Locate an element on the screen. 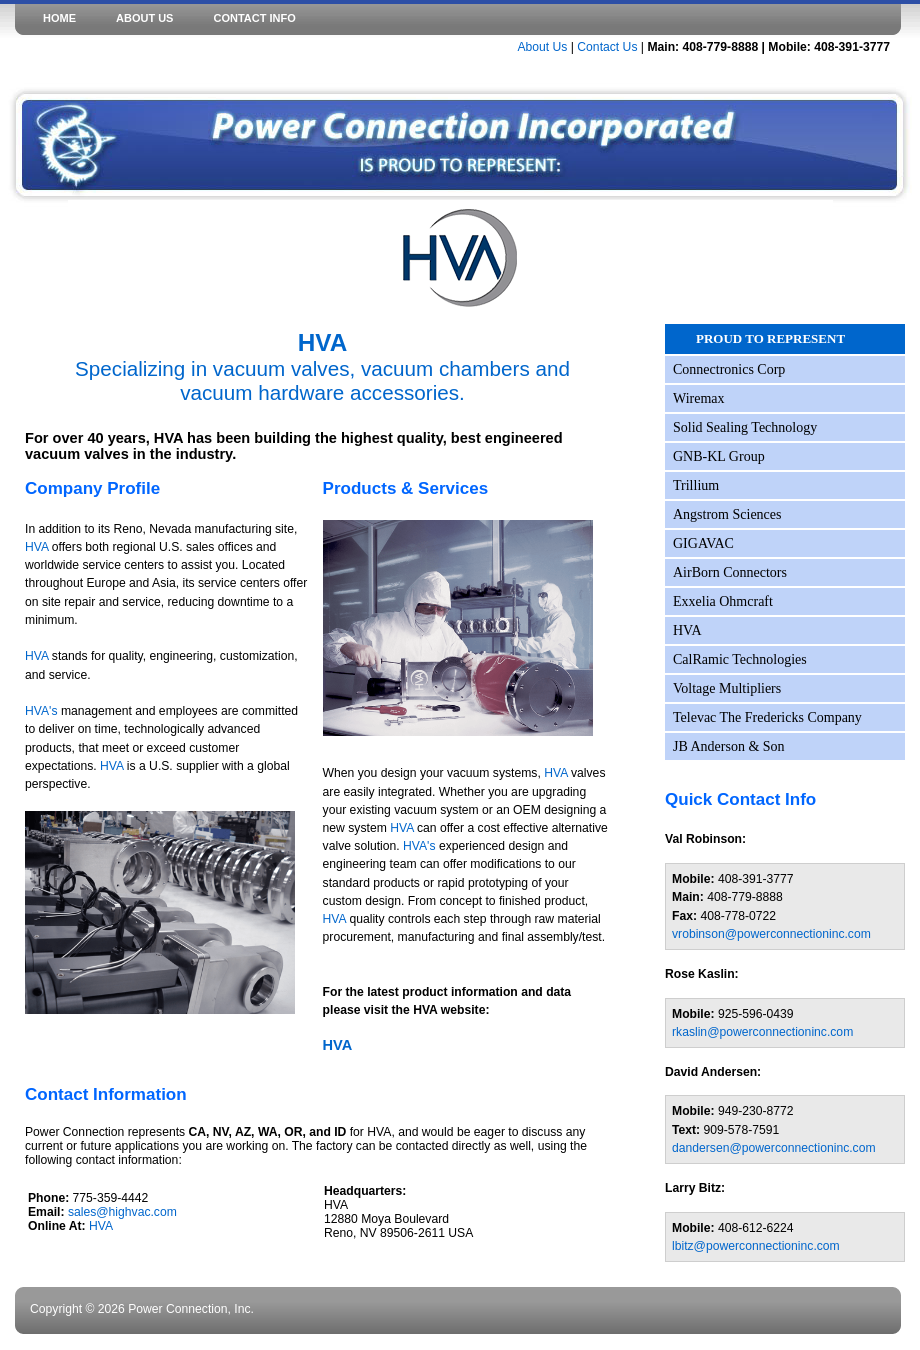 This screenshot has height=1350, width=920. Televac The Fredericks Company is located at coordinates (767, 717).